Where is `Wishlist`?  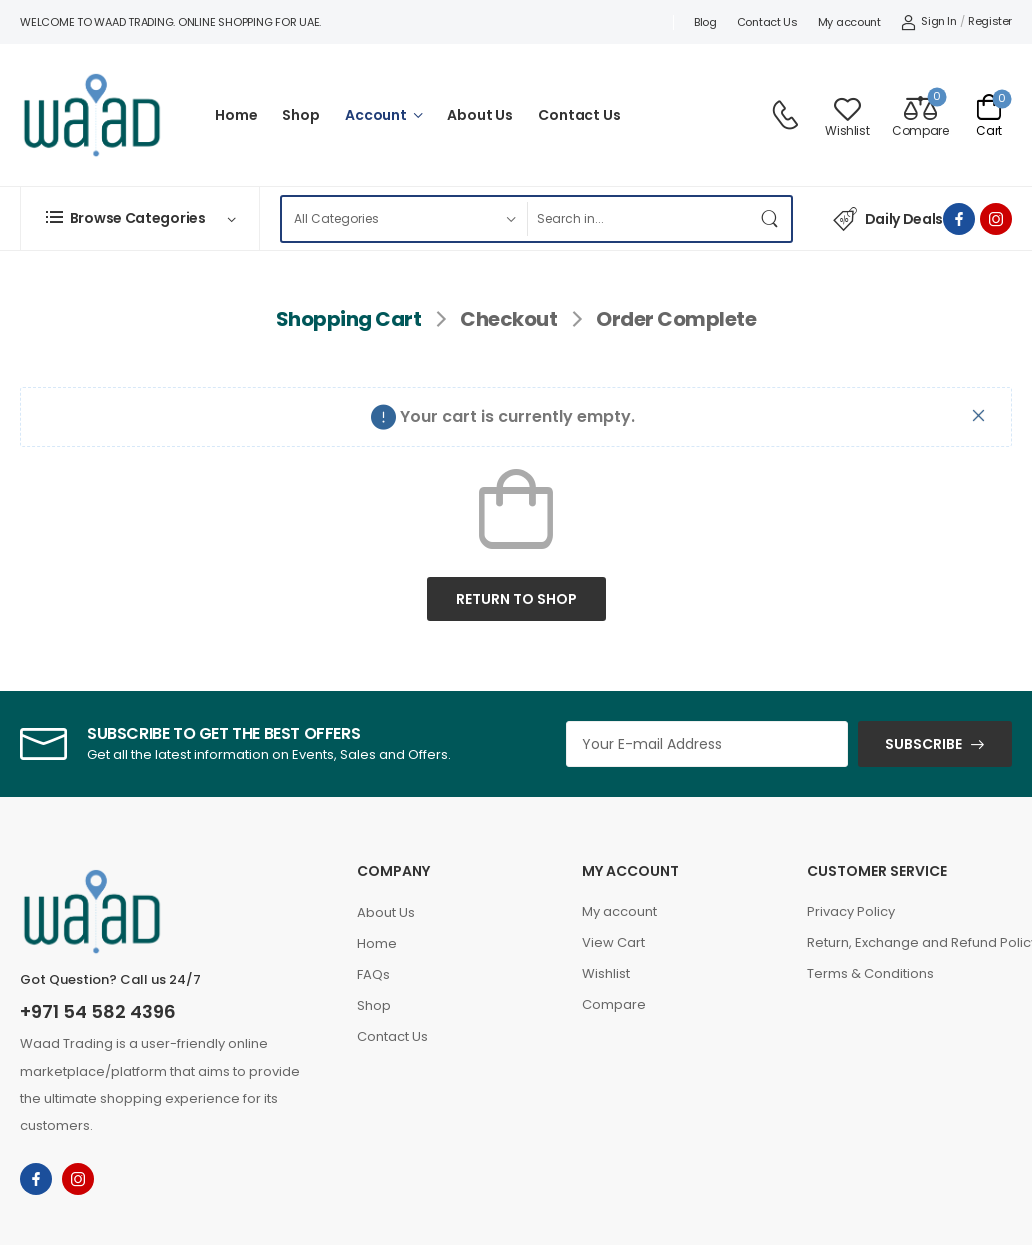 Wishlist is located at coordinates (606, 973).